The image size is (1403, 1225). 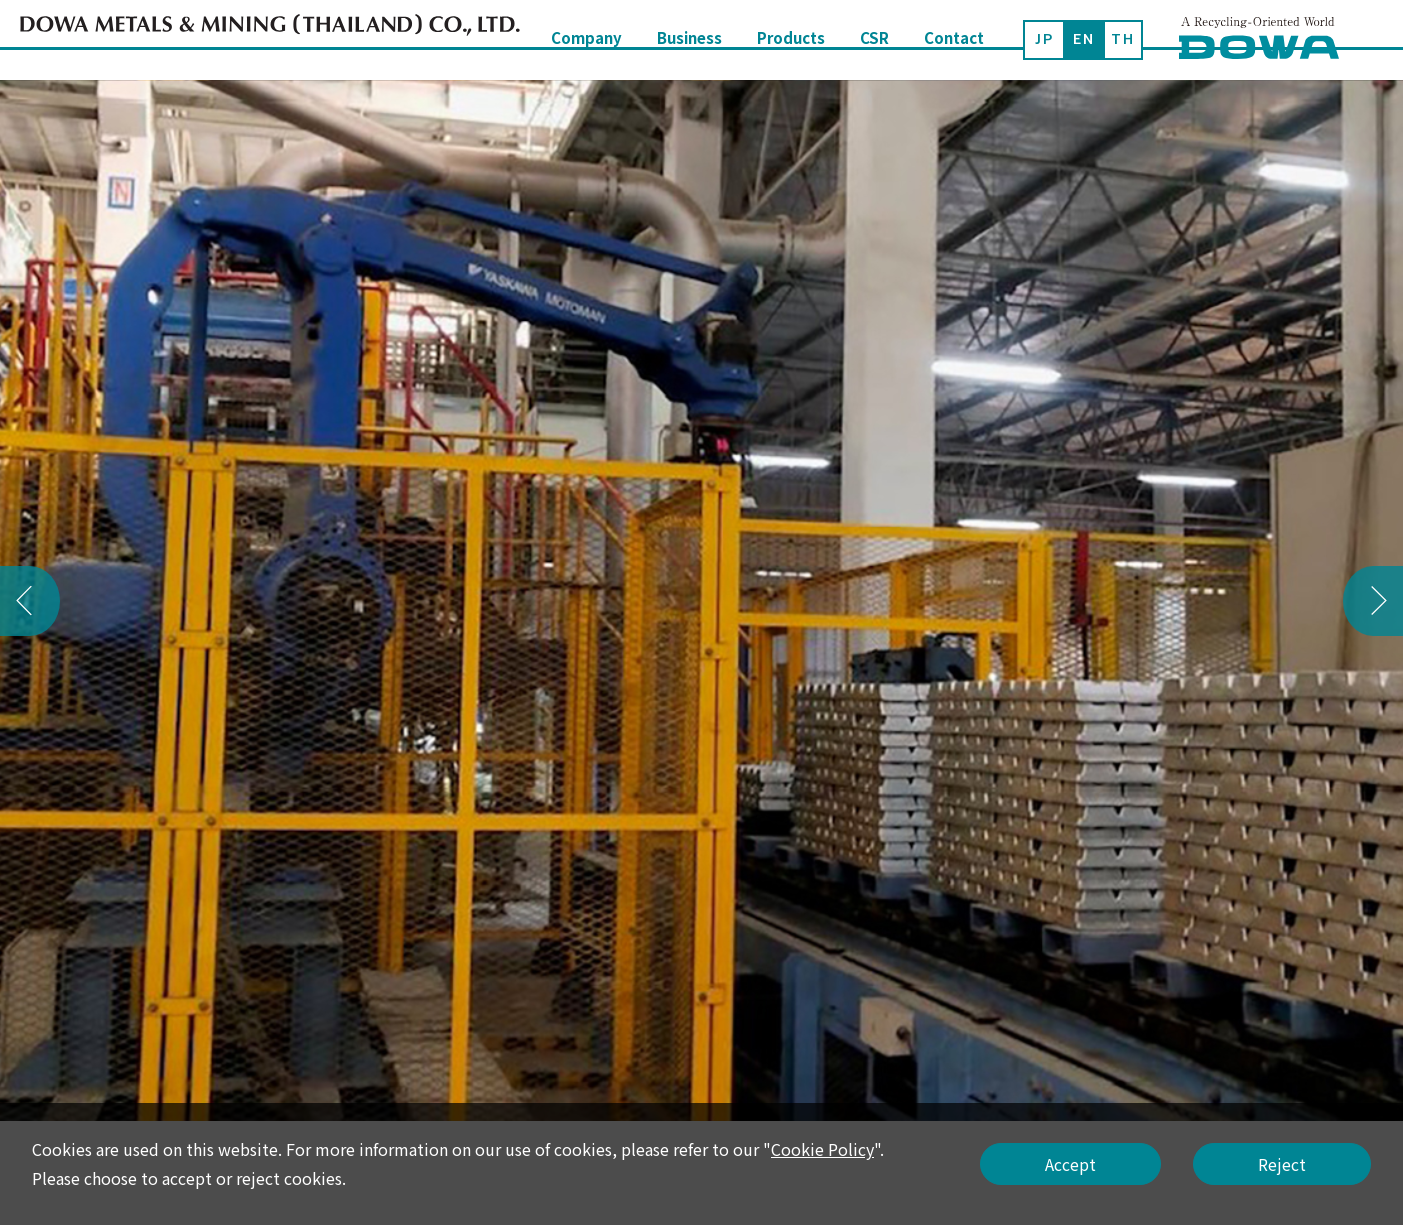 I want to click on [option], so click(x=701, y=600).